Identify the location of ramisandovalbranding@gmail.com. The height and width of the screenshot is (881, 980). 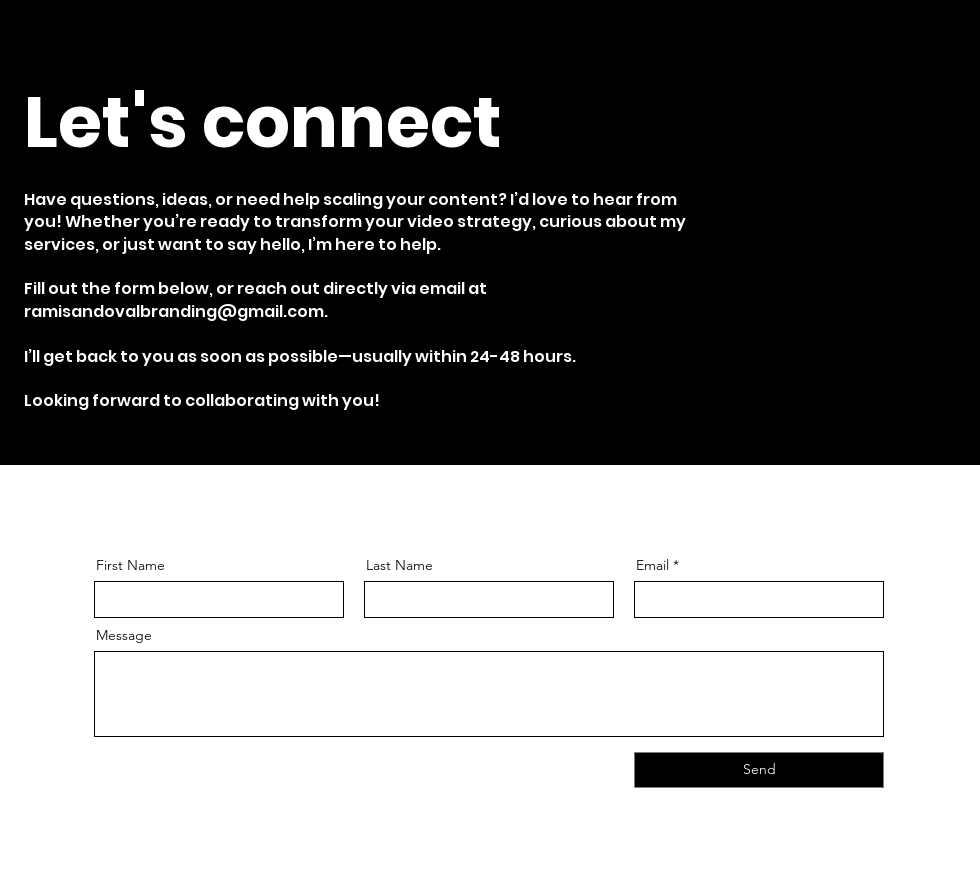
(174, 311).